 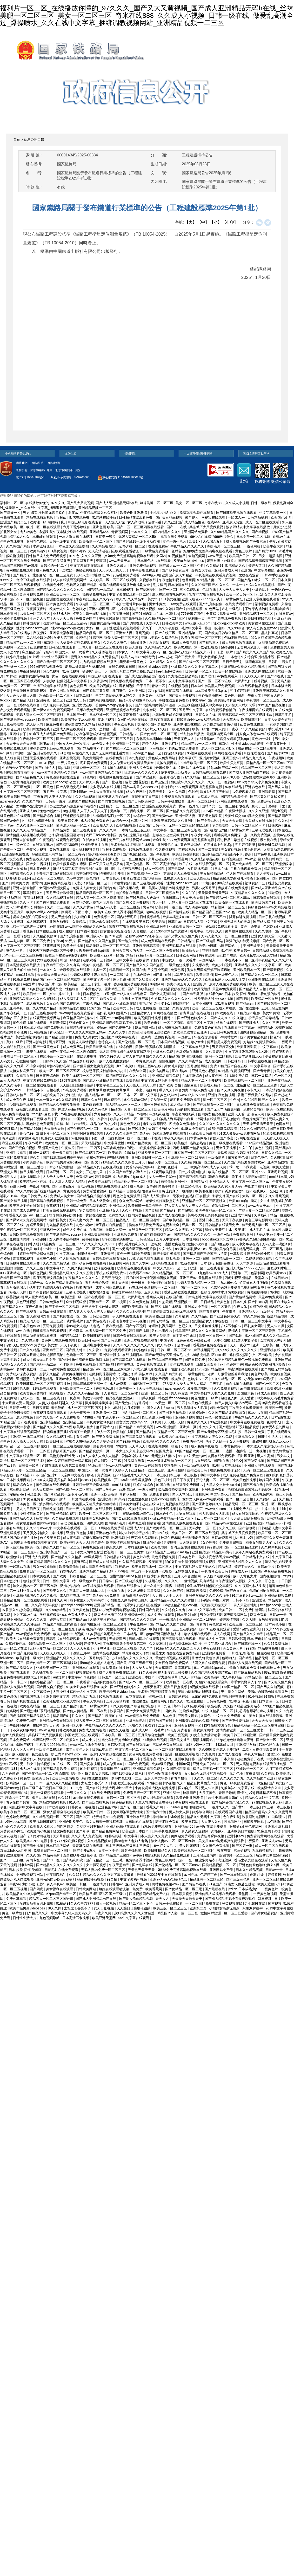 I want to click on 在线aaa, so click(x=213, y=522).